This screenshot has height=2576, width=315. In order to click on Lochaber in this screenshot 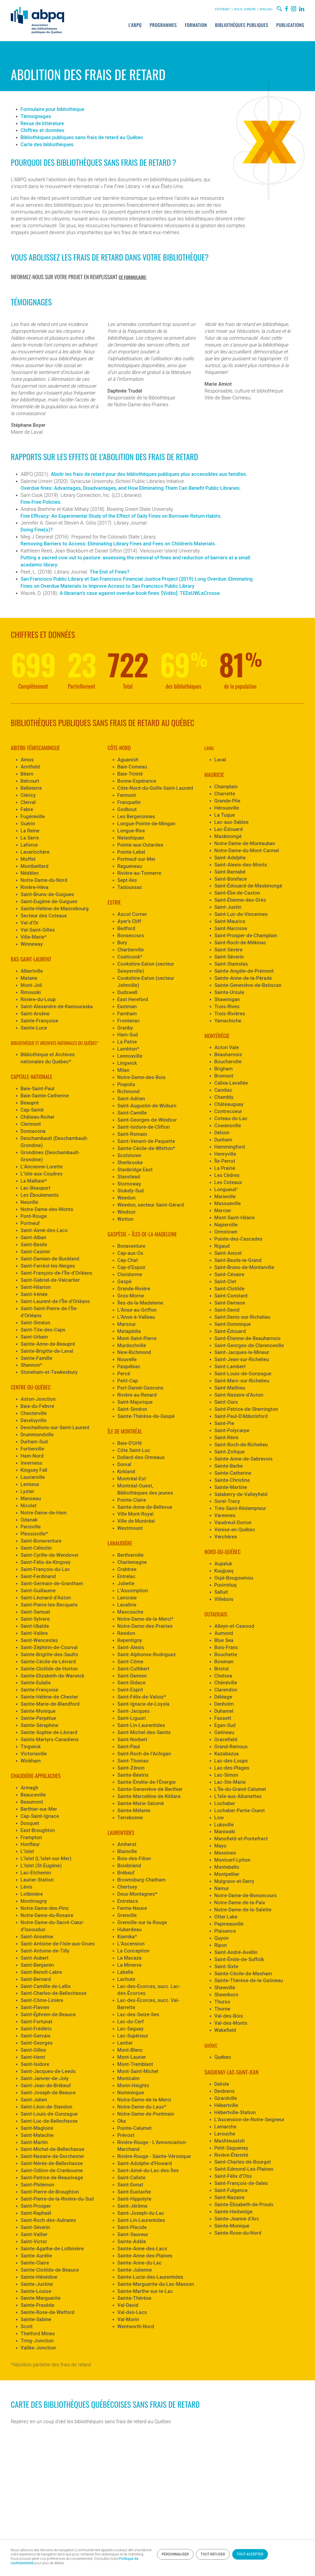, I will do `click(224, 1767)`.